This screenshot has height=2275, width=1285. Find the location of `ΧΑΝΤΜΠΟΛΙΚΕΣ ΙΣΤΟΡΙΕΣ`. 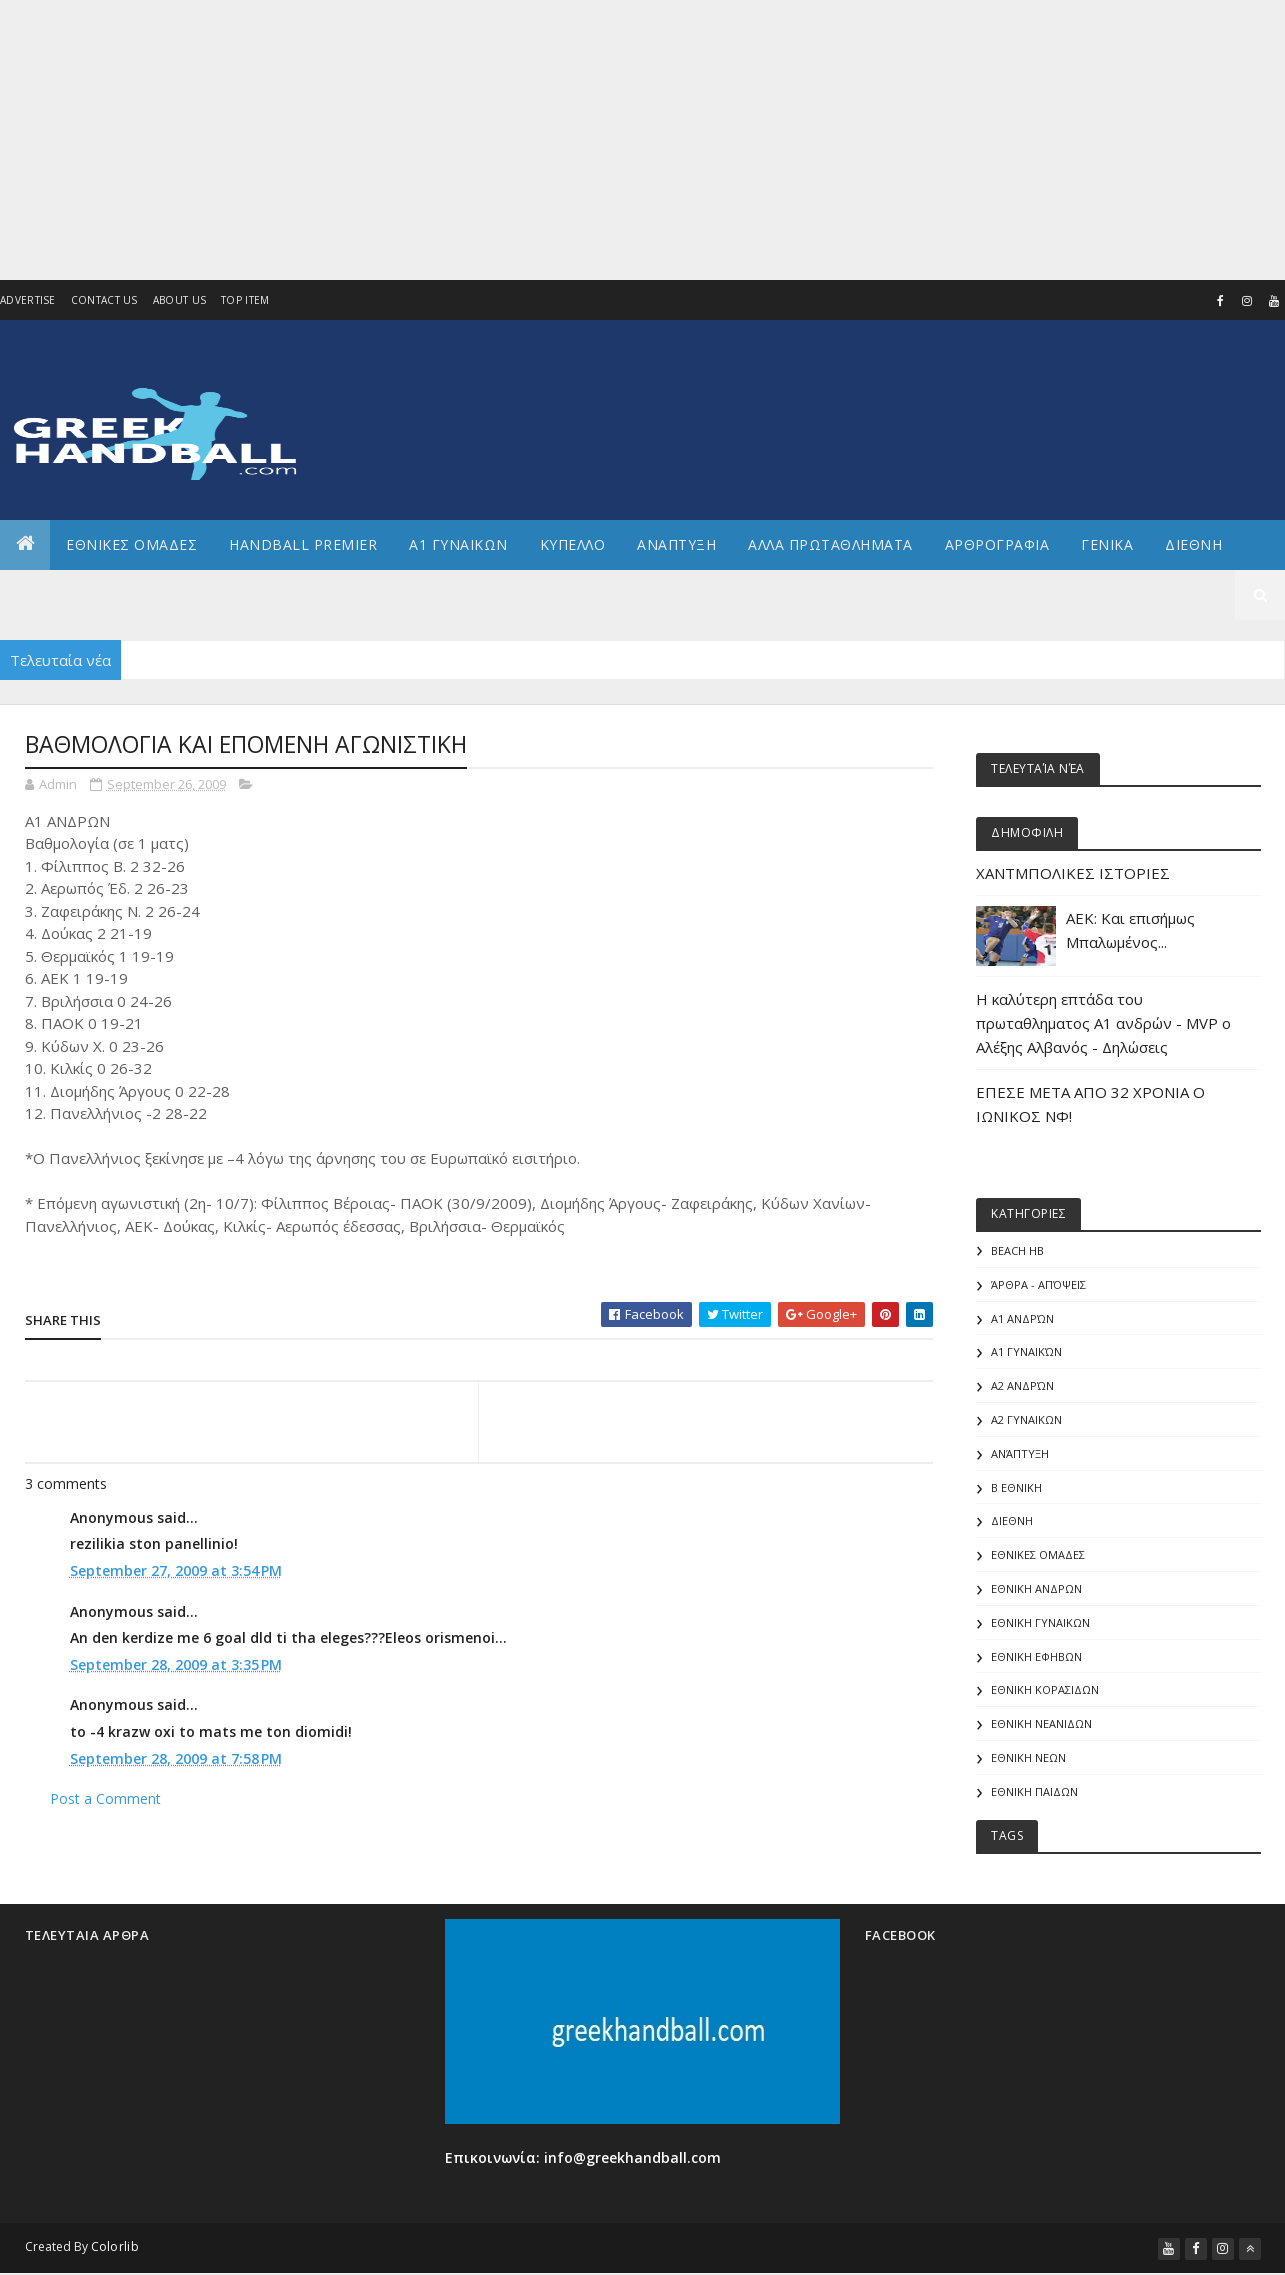

ΧΑΝΤΜΠΟΛΙΚΕΣ ΙΣΤΟΡΙΕΣ is located at coordinates (1073, 873).